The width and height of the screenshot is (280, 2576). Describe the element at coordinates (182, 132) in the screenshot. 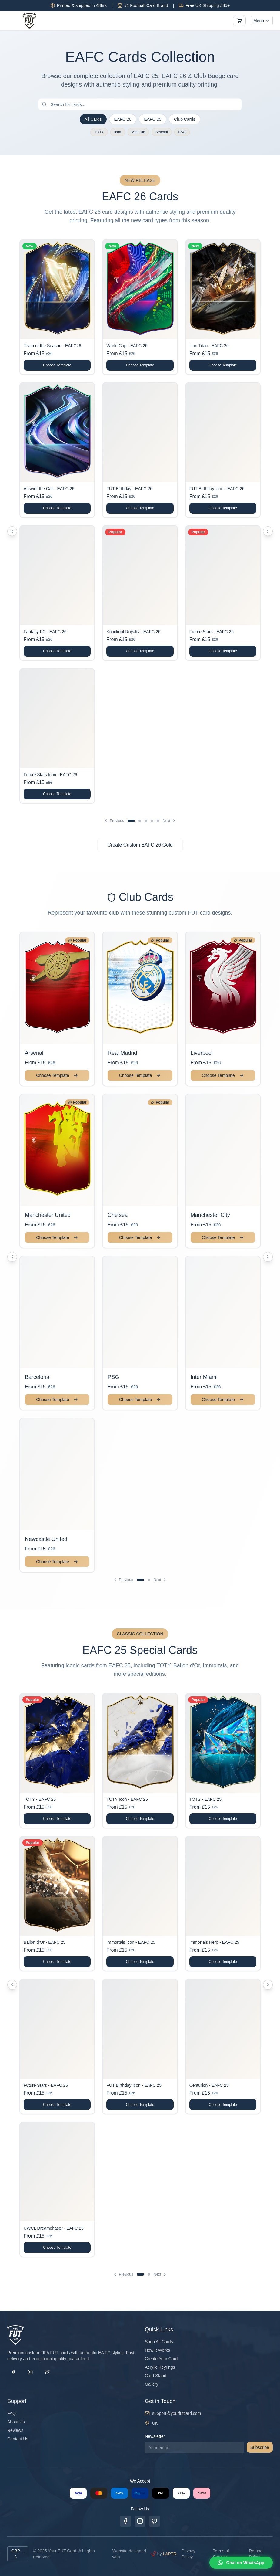

I see `PSG` at that location.